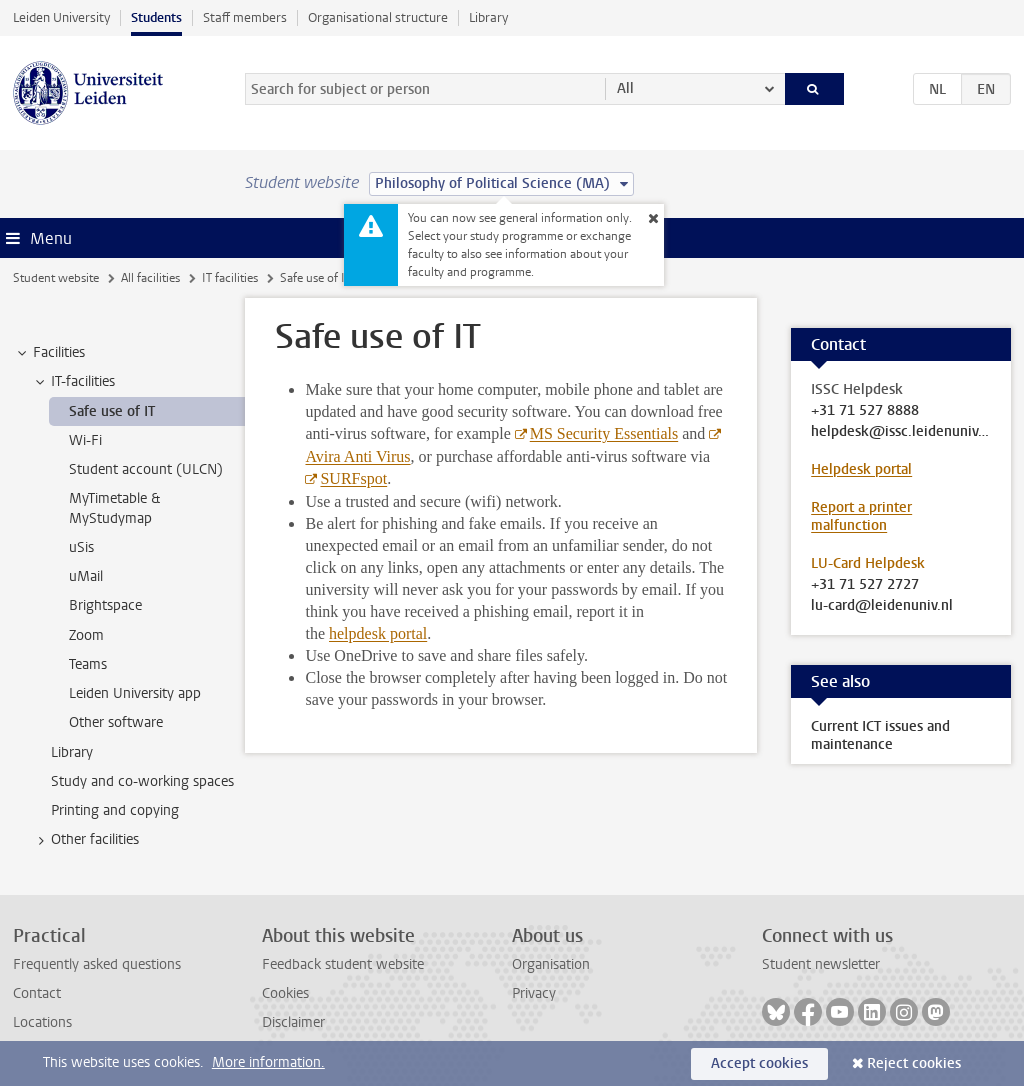 Image resolution: width=1024 pixels, height=1086 pixels. I want to click on Other facilities [treeitem], so click(85, 840).